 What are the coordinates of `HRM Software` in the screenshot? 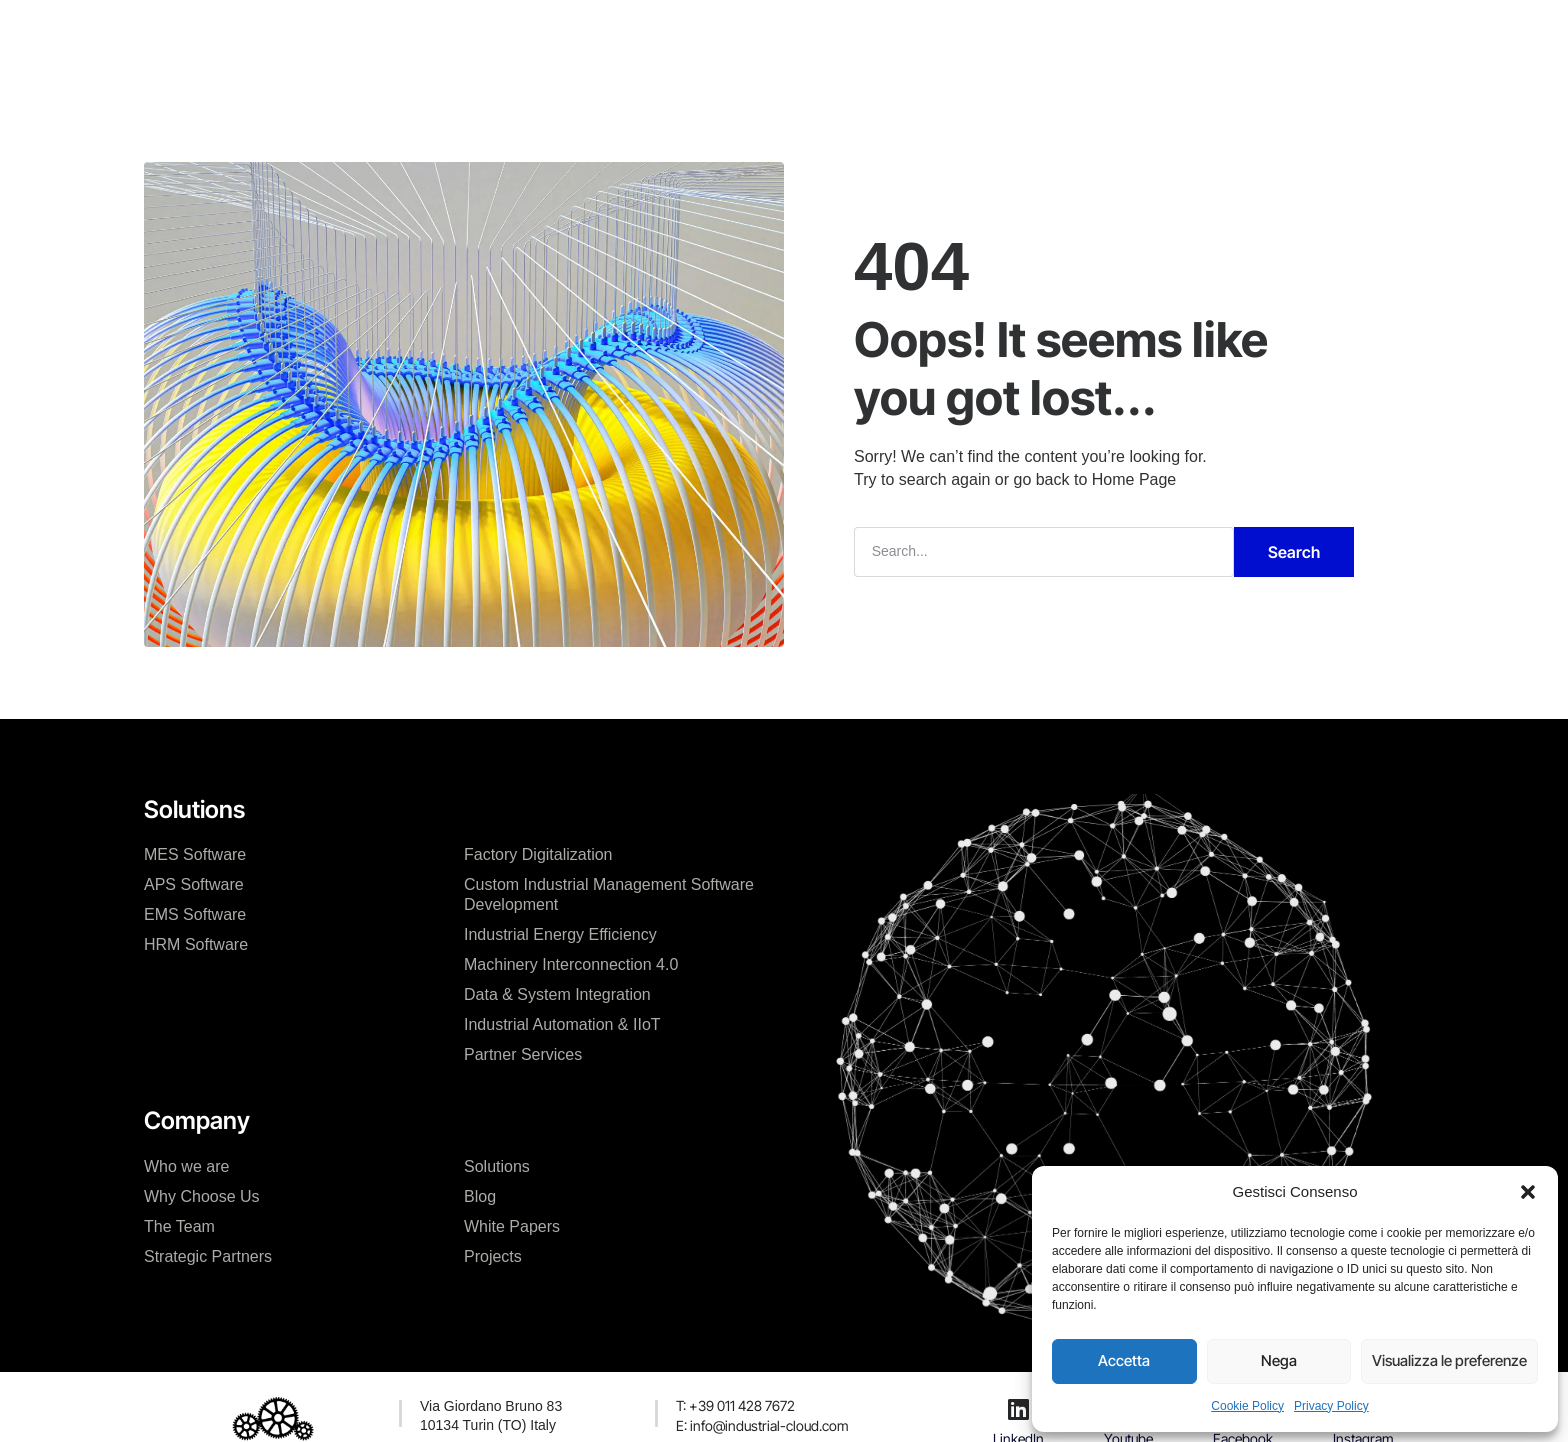 It's located at (196, 944).